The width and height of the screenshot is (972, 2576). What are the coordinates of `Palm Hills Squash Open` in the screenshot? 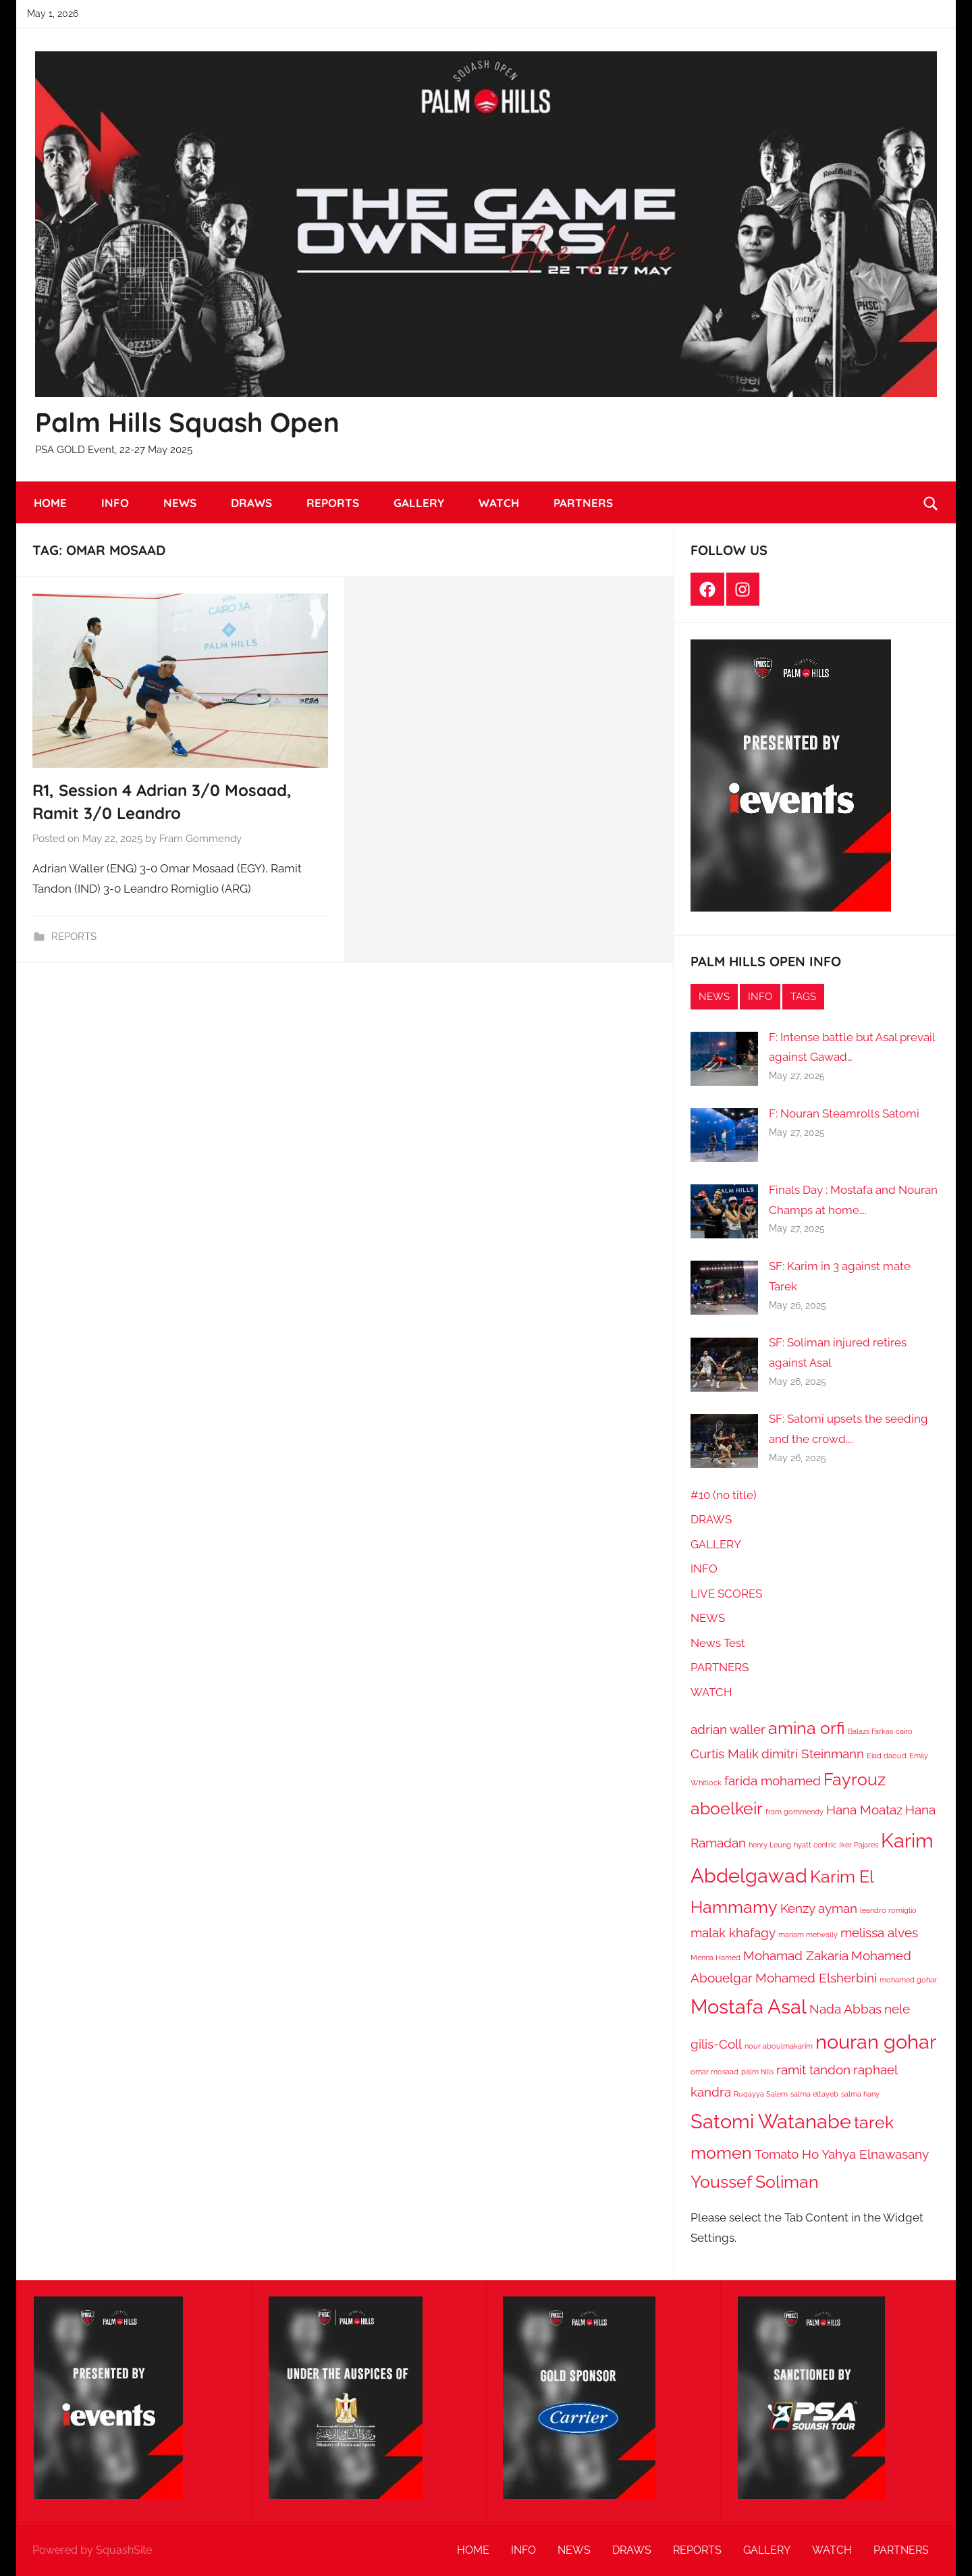 It's located at (187, 422).